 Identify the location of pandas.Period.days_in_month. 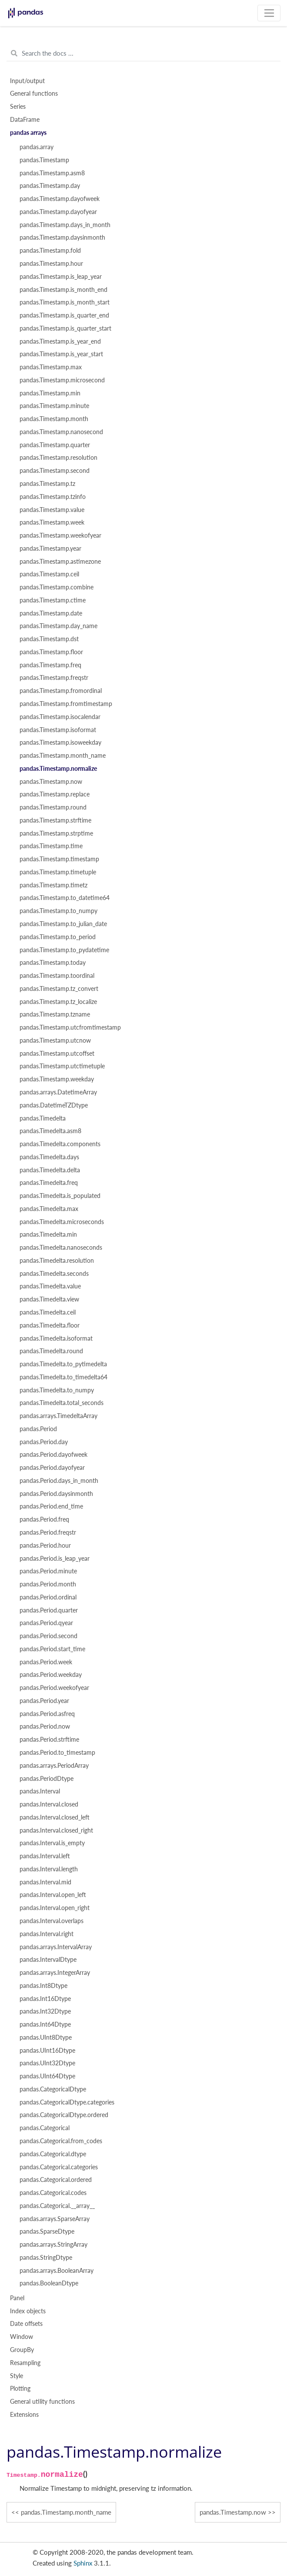
(59, 1480).